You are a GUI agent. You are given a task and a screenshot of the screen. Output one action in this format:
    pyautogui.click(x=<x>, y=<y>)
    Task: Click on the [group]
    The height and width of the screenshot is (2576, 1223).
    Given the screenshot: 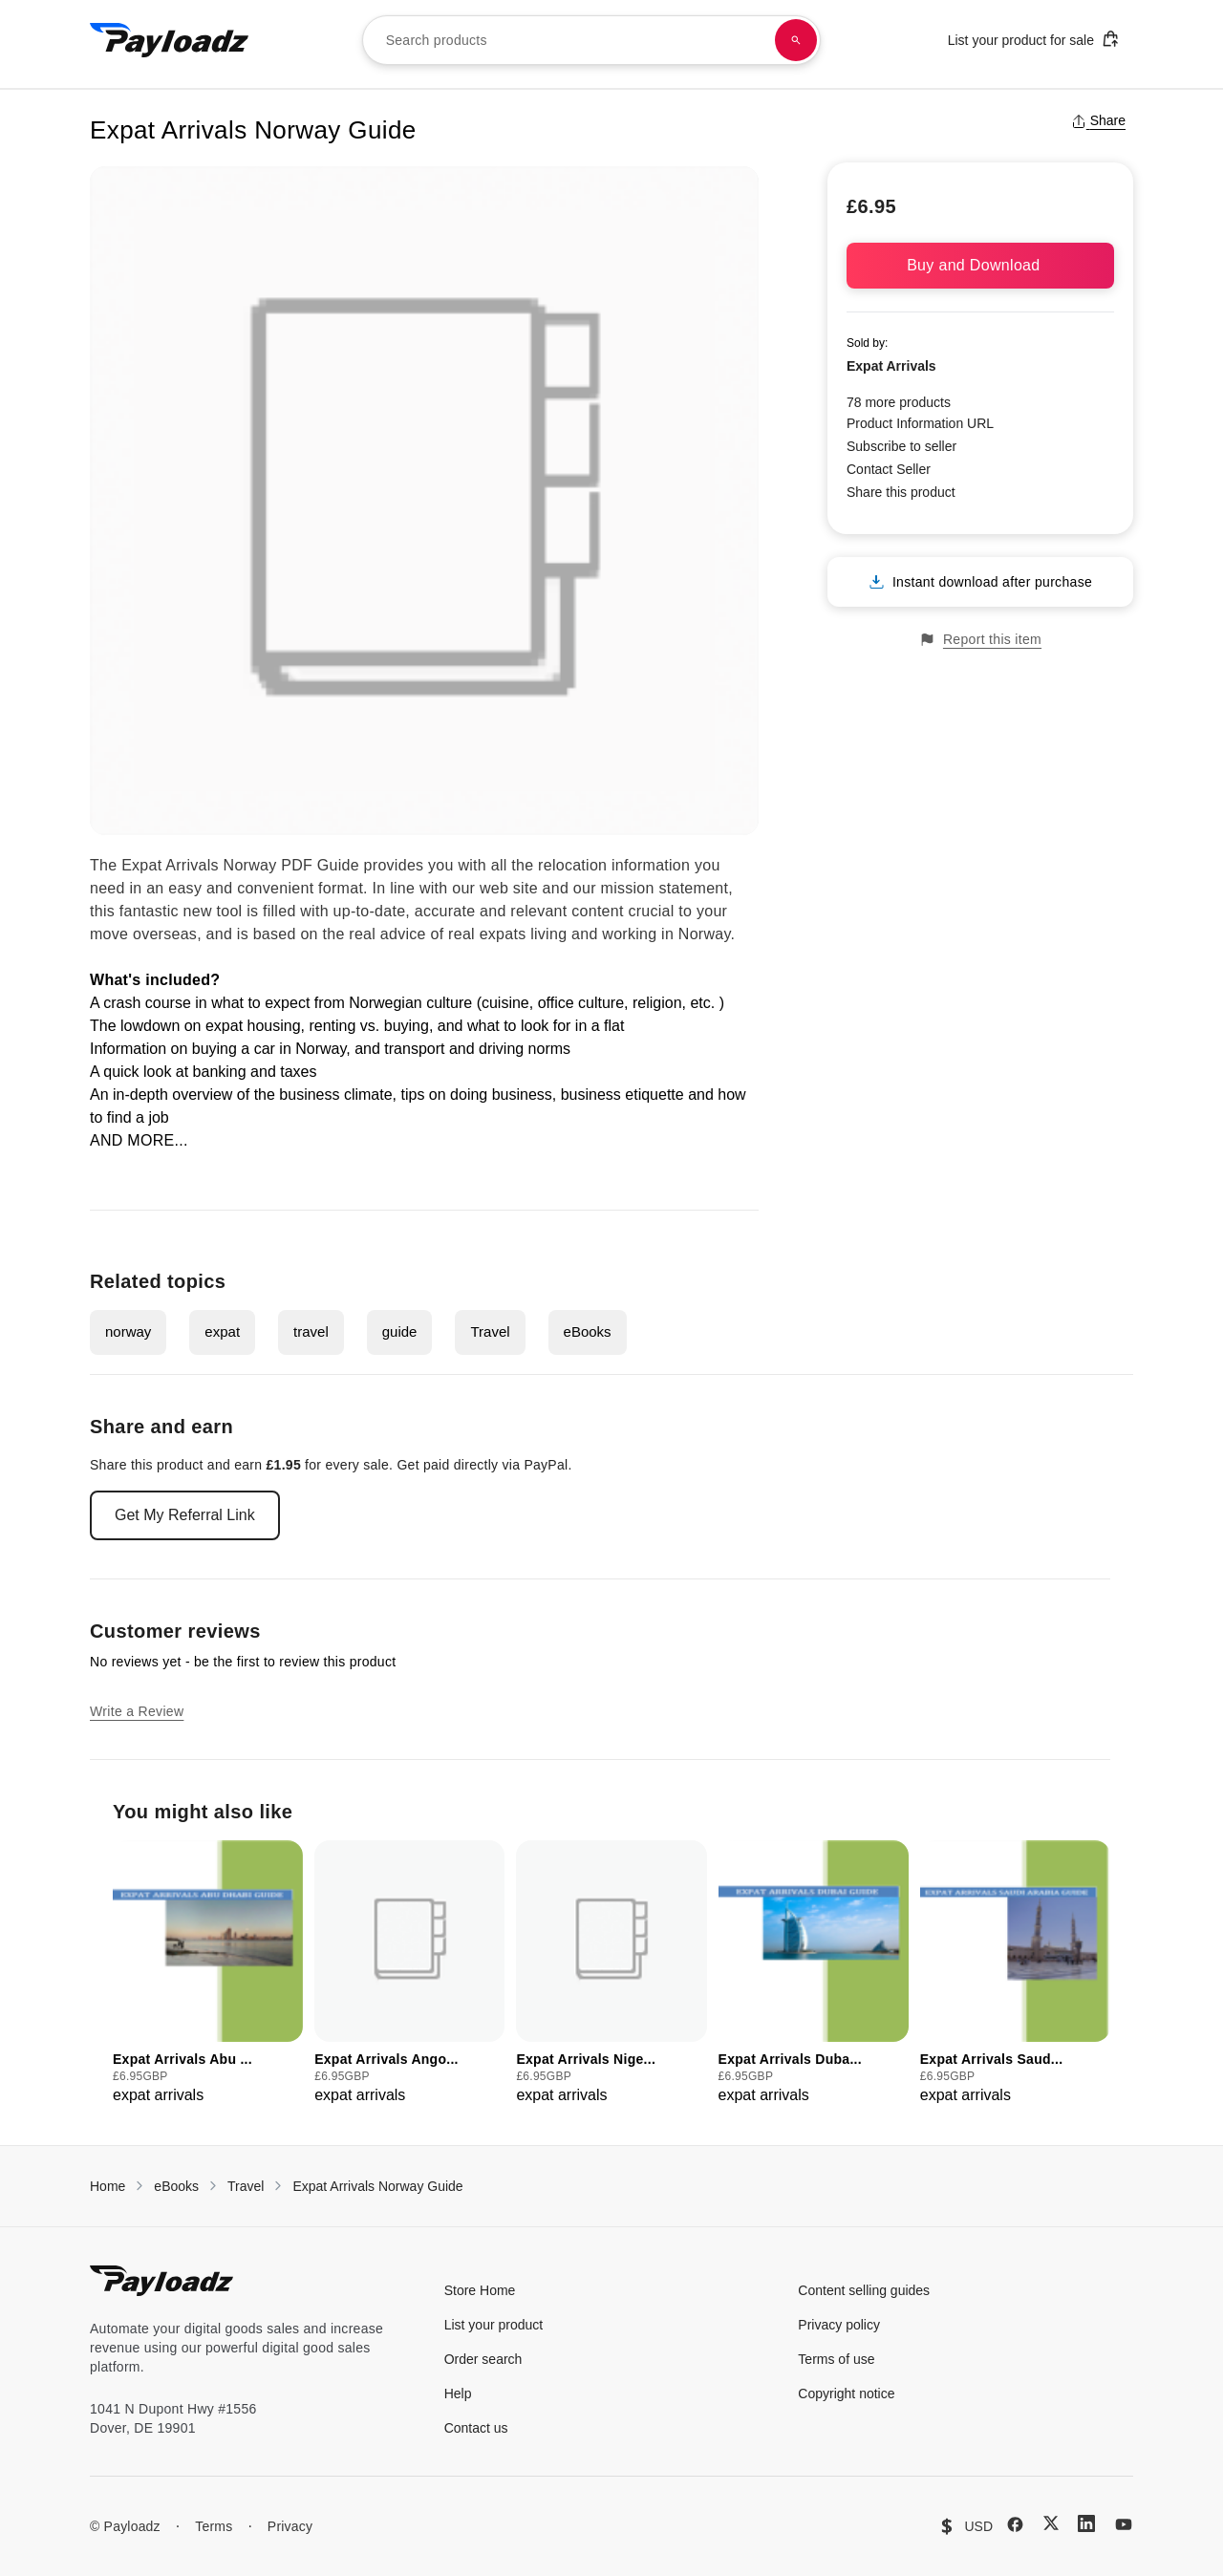 What is the action you would take?
    pyautogui.click(x=208, y=1973)
    